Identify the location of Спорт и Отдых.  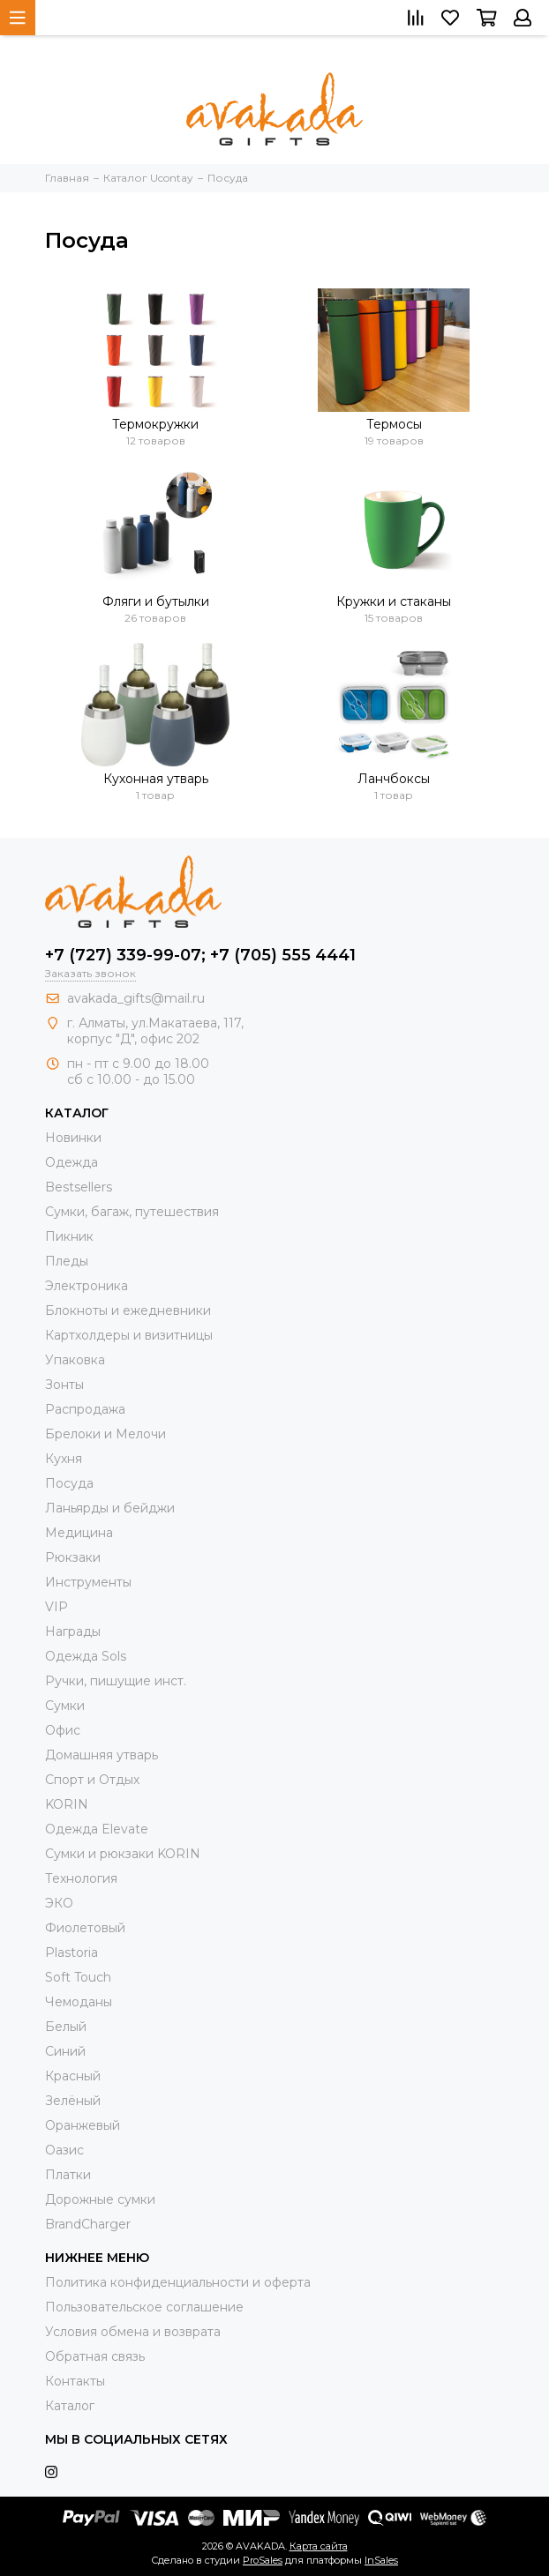
(92, 1780).